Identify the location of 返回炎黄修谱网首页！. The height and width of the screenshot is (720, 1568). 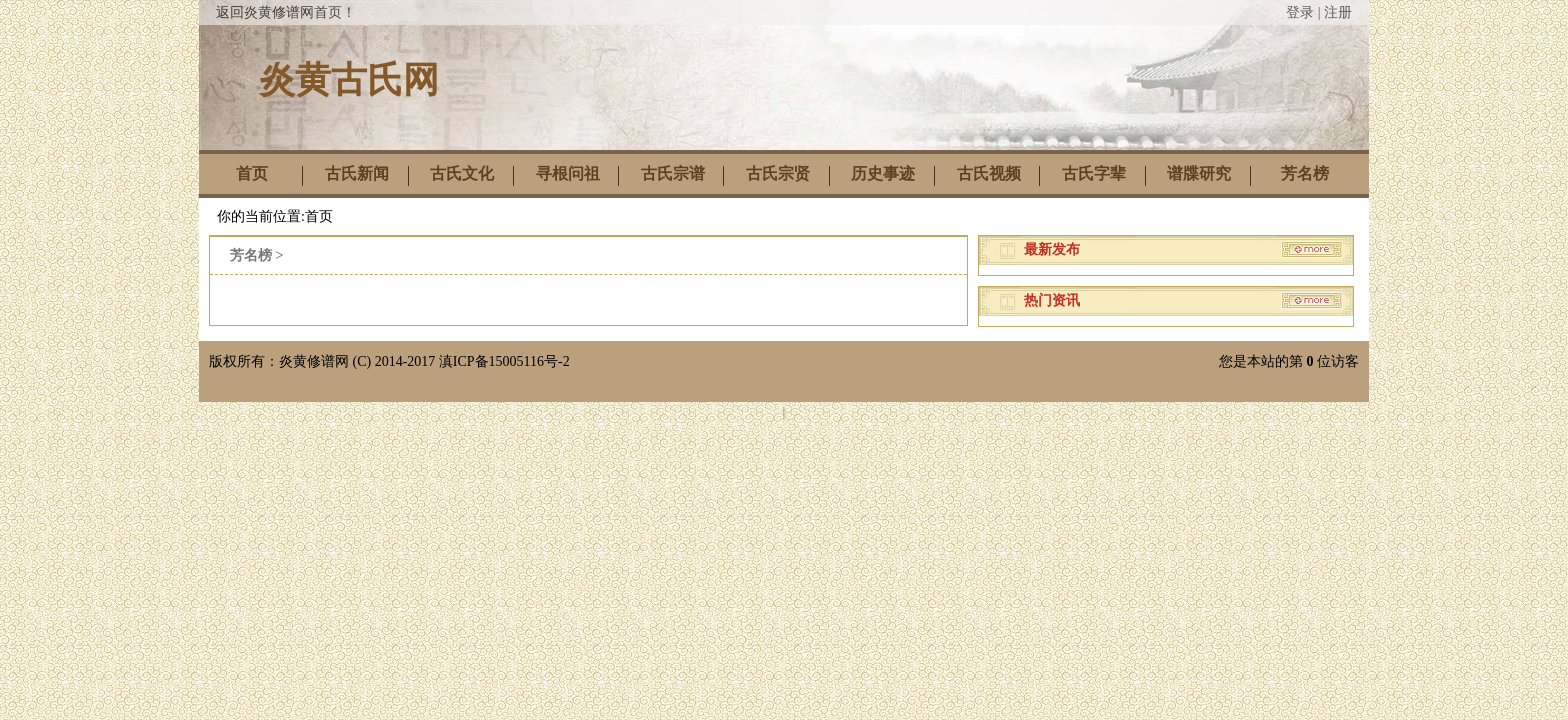
(286, 12).